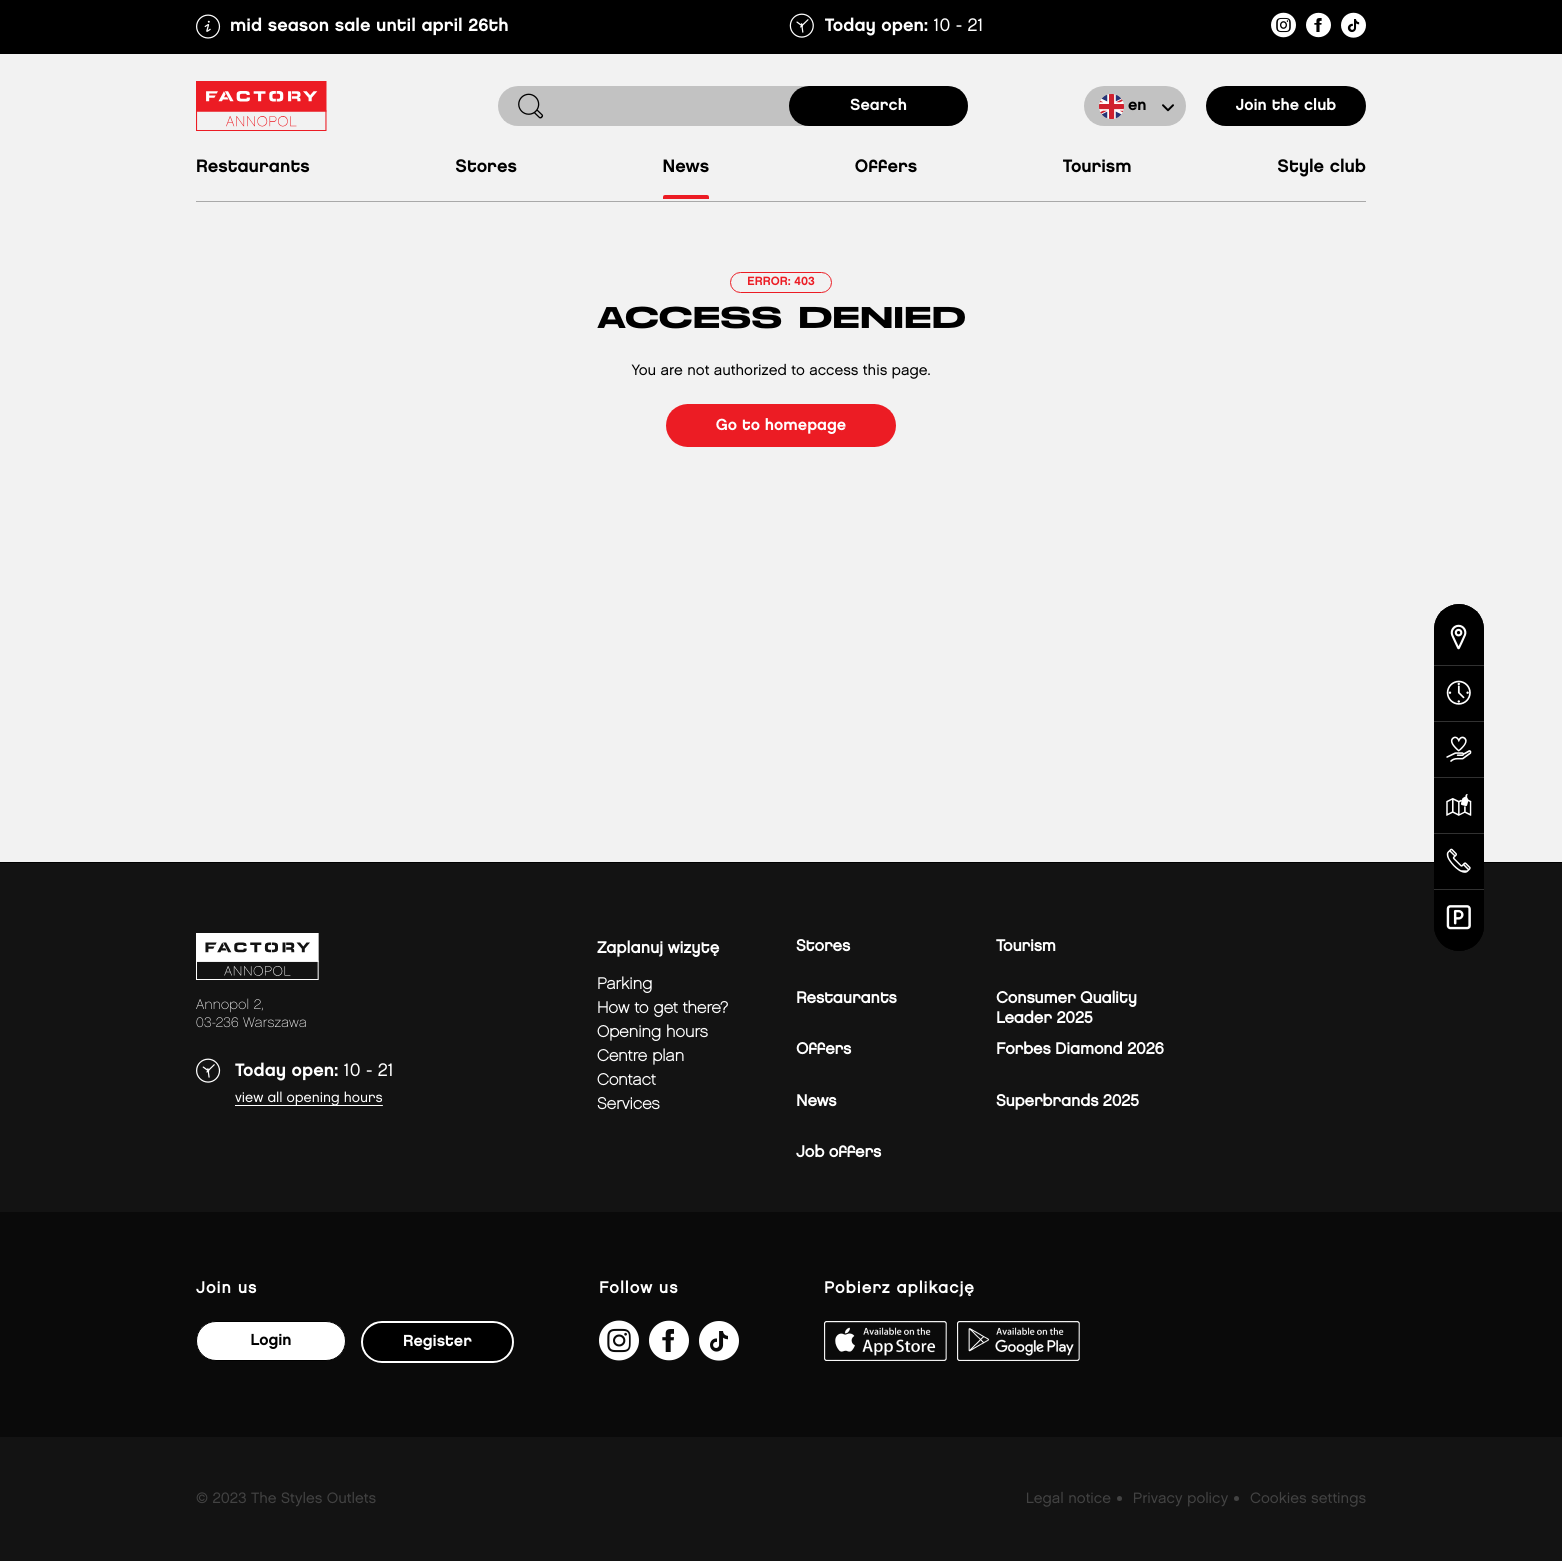 Image resolution: width=1562 pixels, height=1561 pixels. I want to click on How to get there?, so click(662, 1008).